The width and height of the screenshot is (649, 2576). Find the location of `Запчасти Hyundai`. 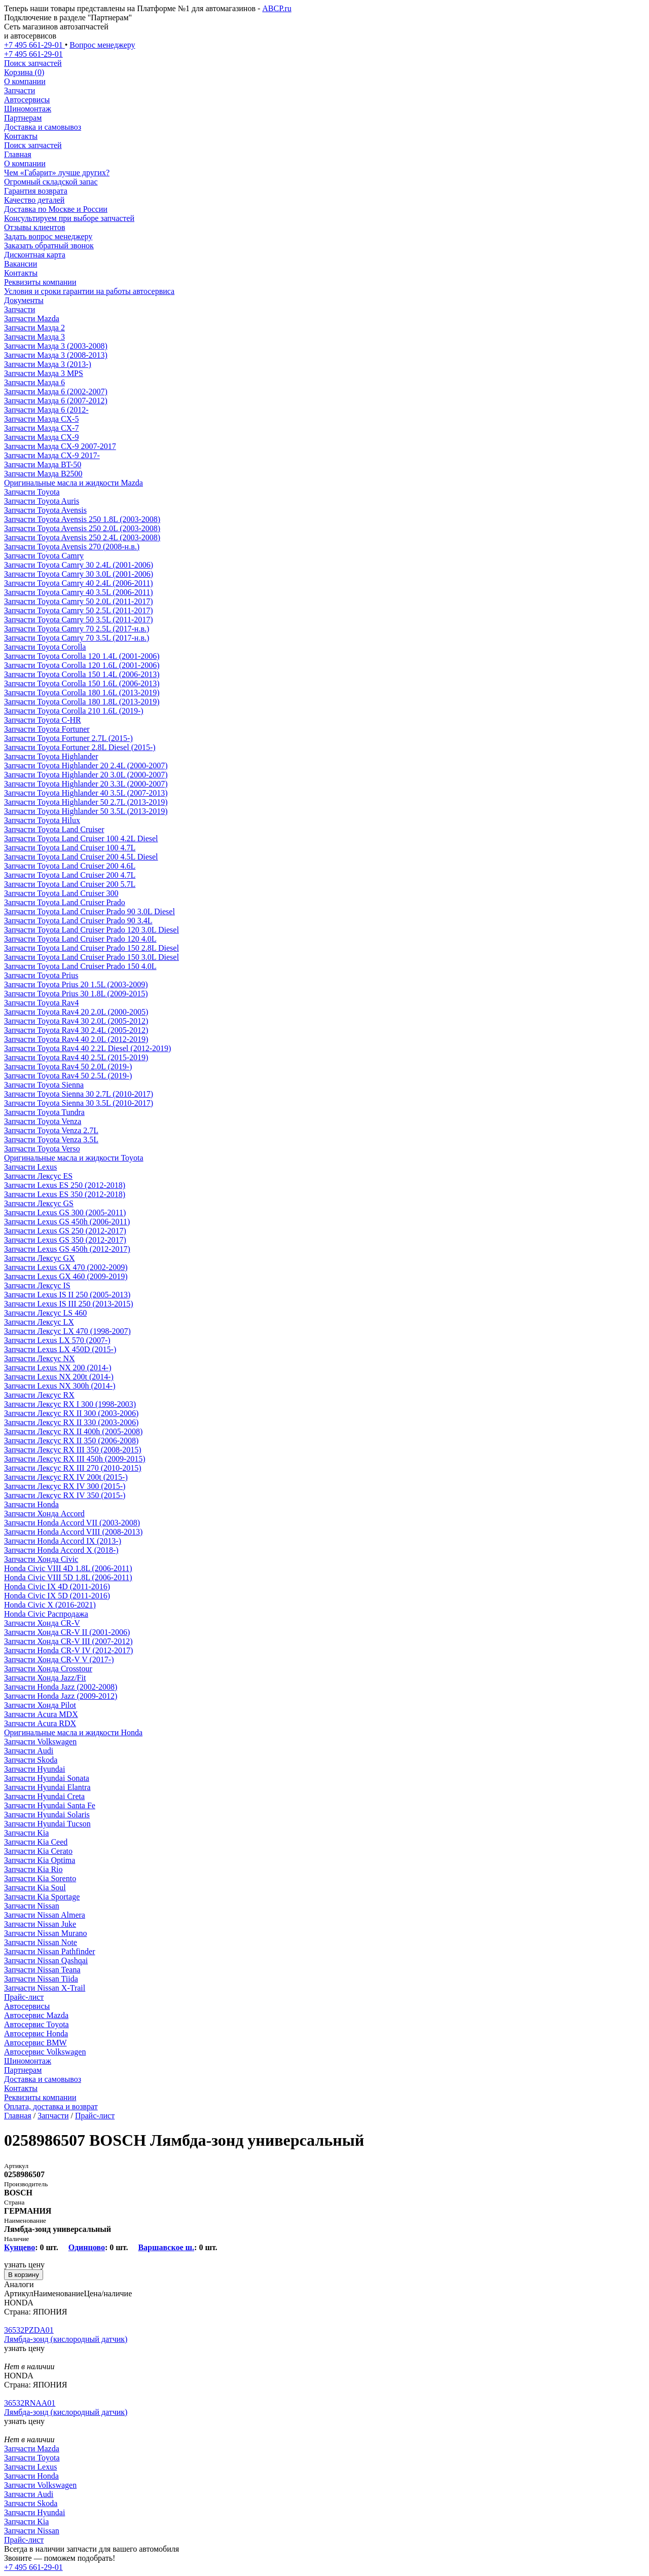

Запчасти Hyundai is located at coordinates (34, 1769).